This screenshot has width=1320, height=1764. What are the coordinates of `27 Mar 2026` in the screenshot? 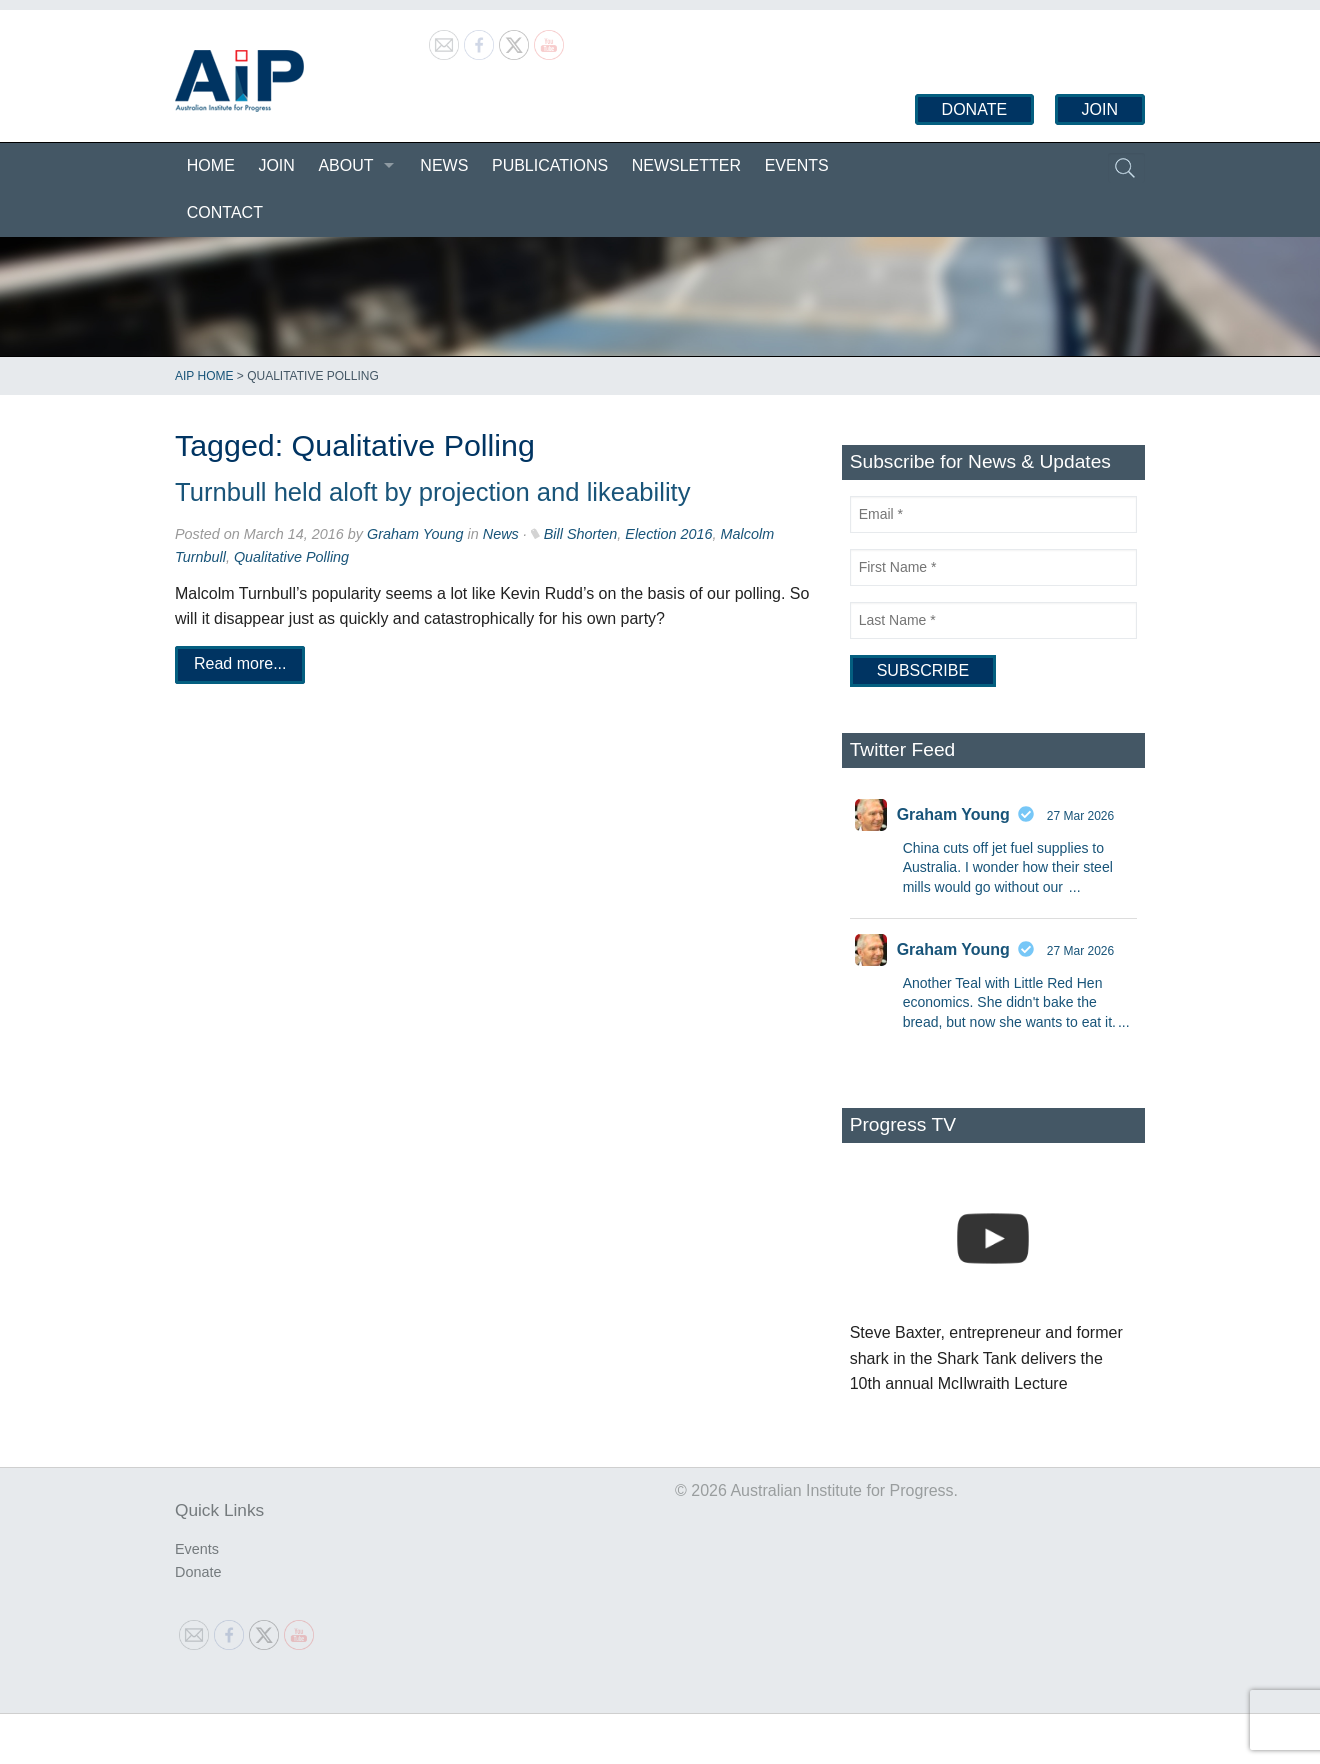 It's located at (1080, 816).